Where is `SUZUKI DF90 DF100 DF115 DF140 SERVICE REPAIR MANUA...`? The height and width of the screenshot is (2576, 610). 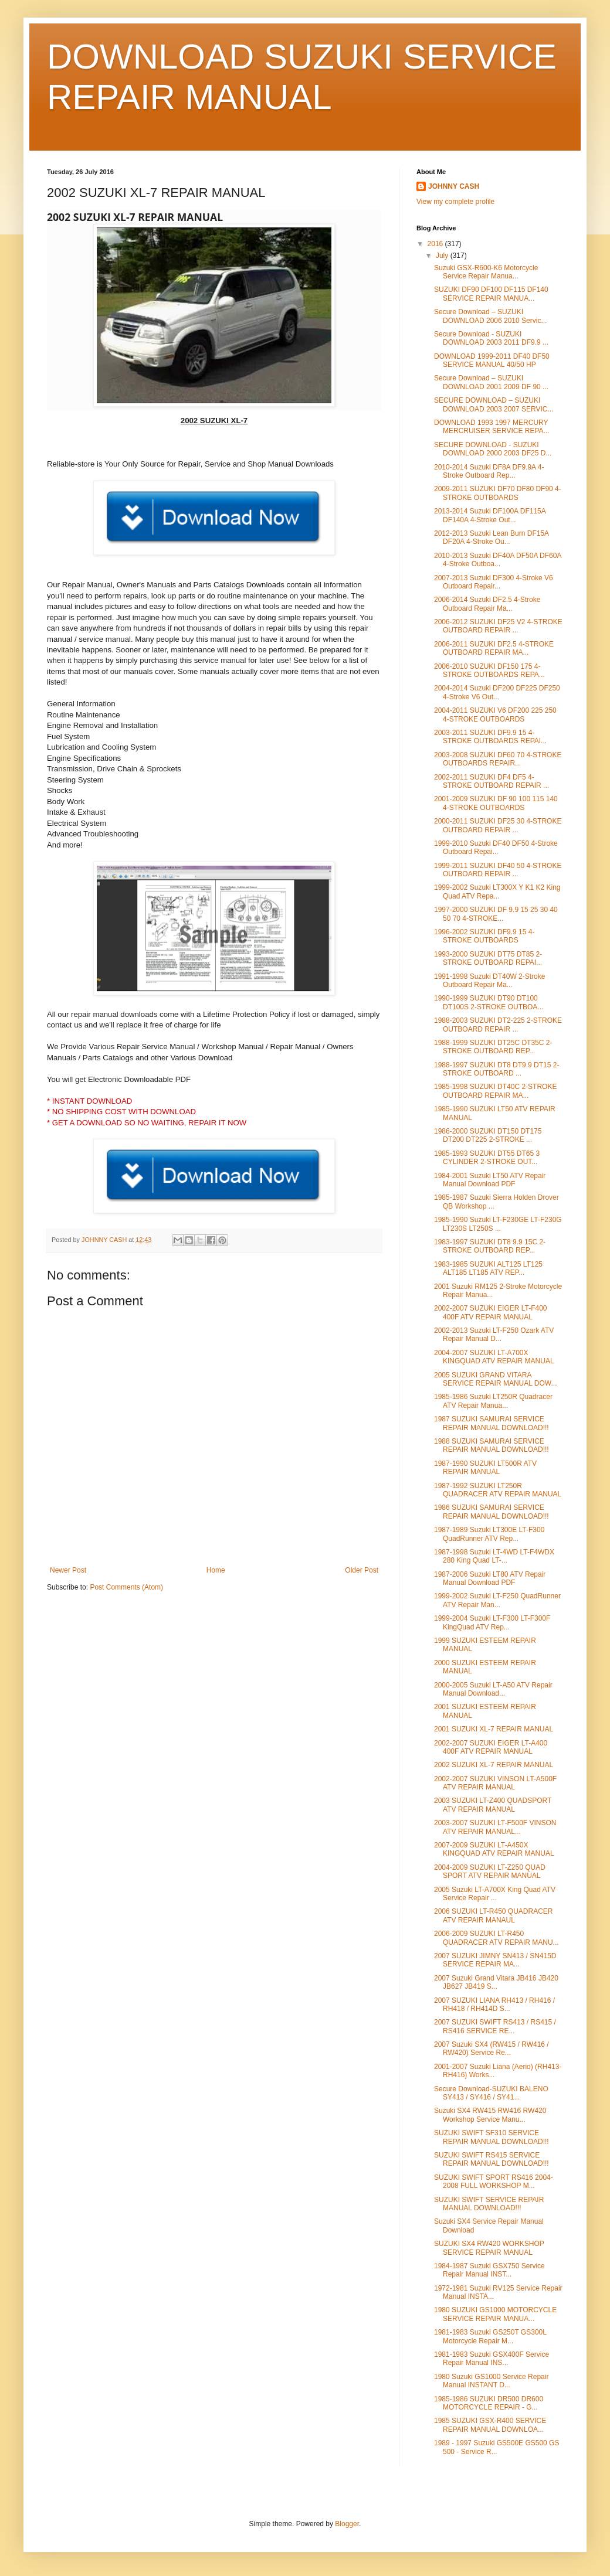
SUZUKI DF90 DF100 DF115 DF140 SERVICE REPAIR MANUA... is located at coordinates (491, 293).